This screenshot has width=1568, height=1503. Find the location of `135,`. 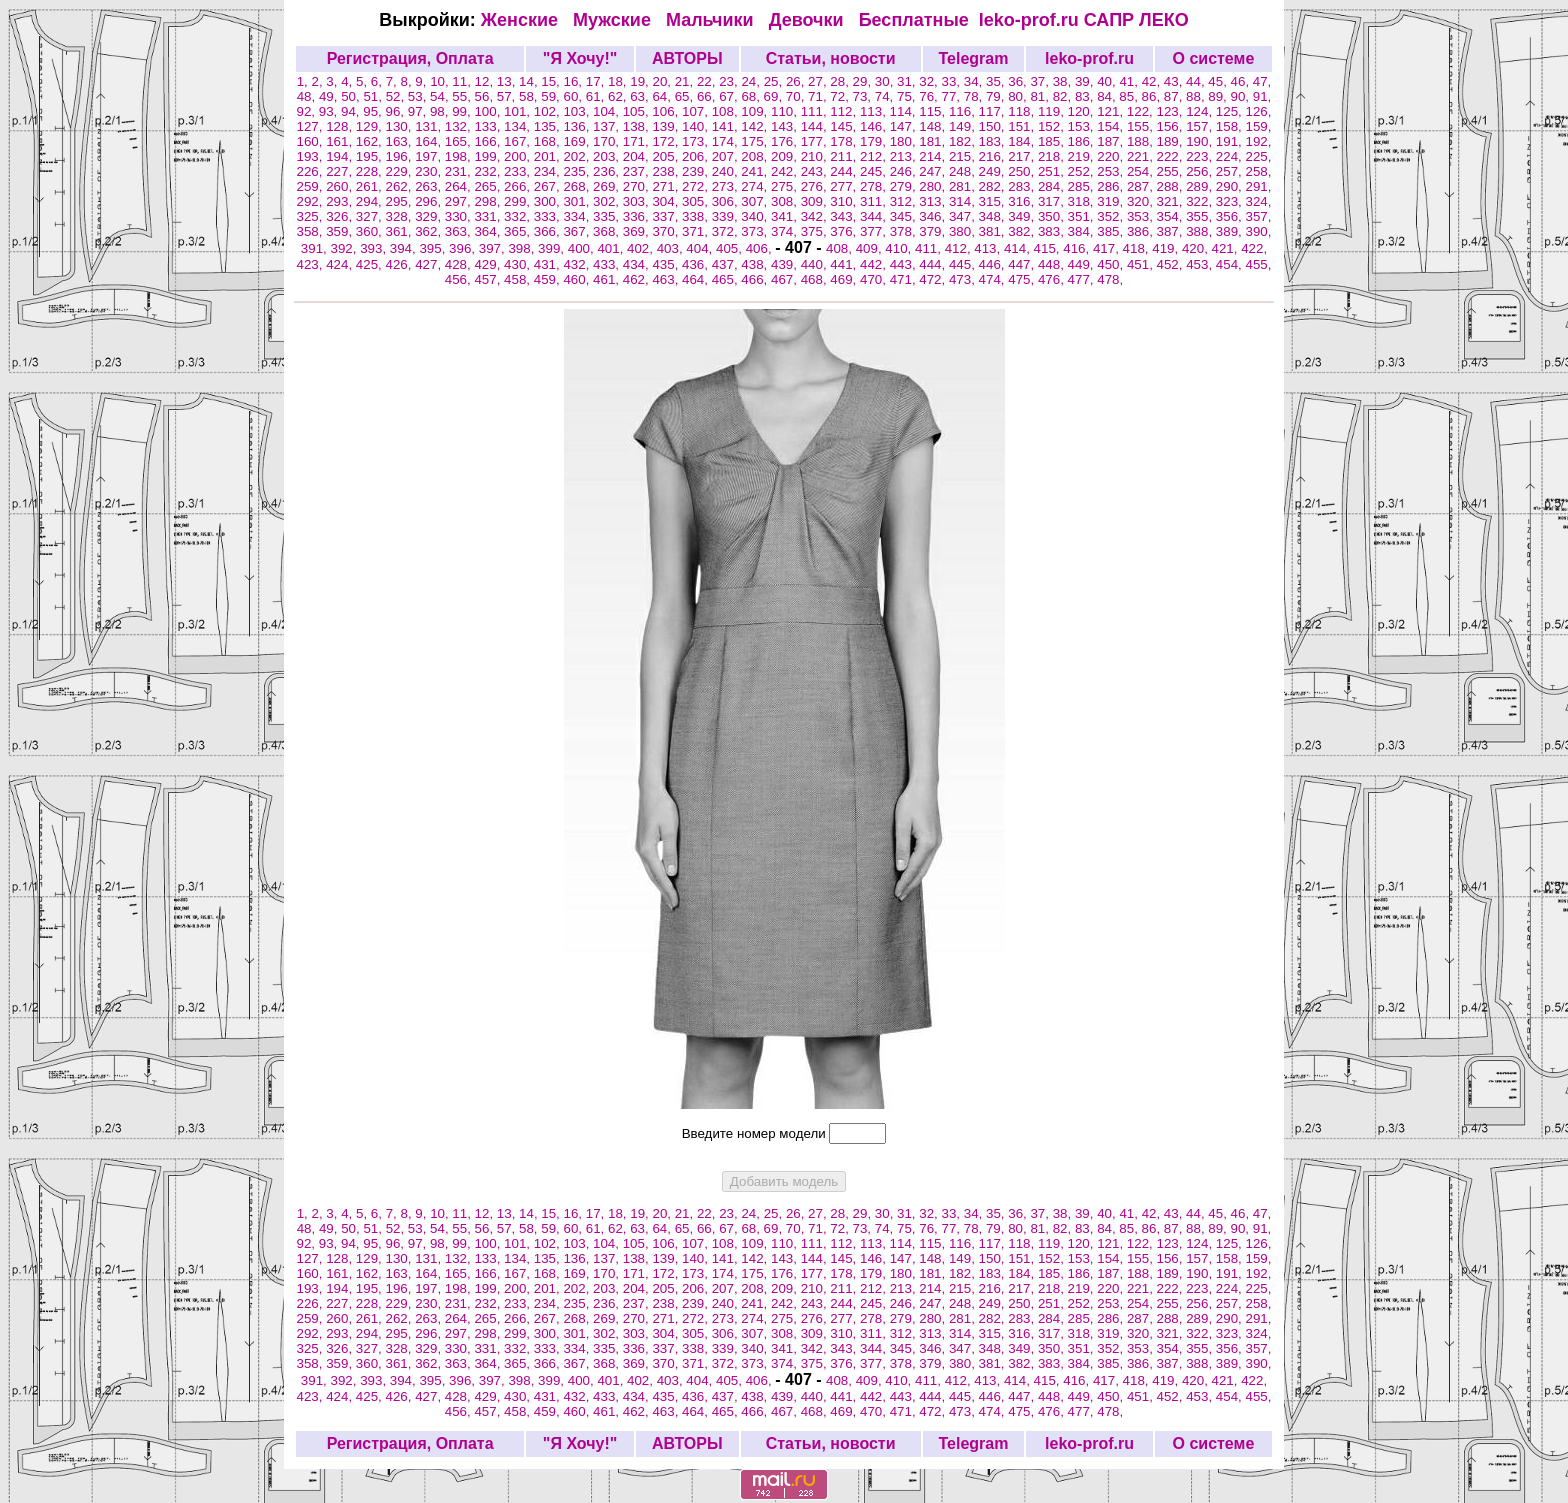

135, is located at coordinates (549, 126).